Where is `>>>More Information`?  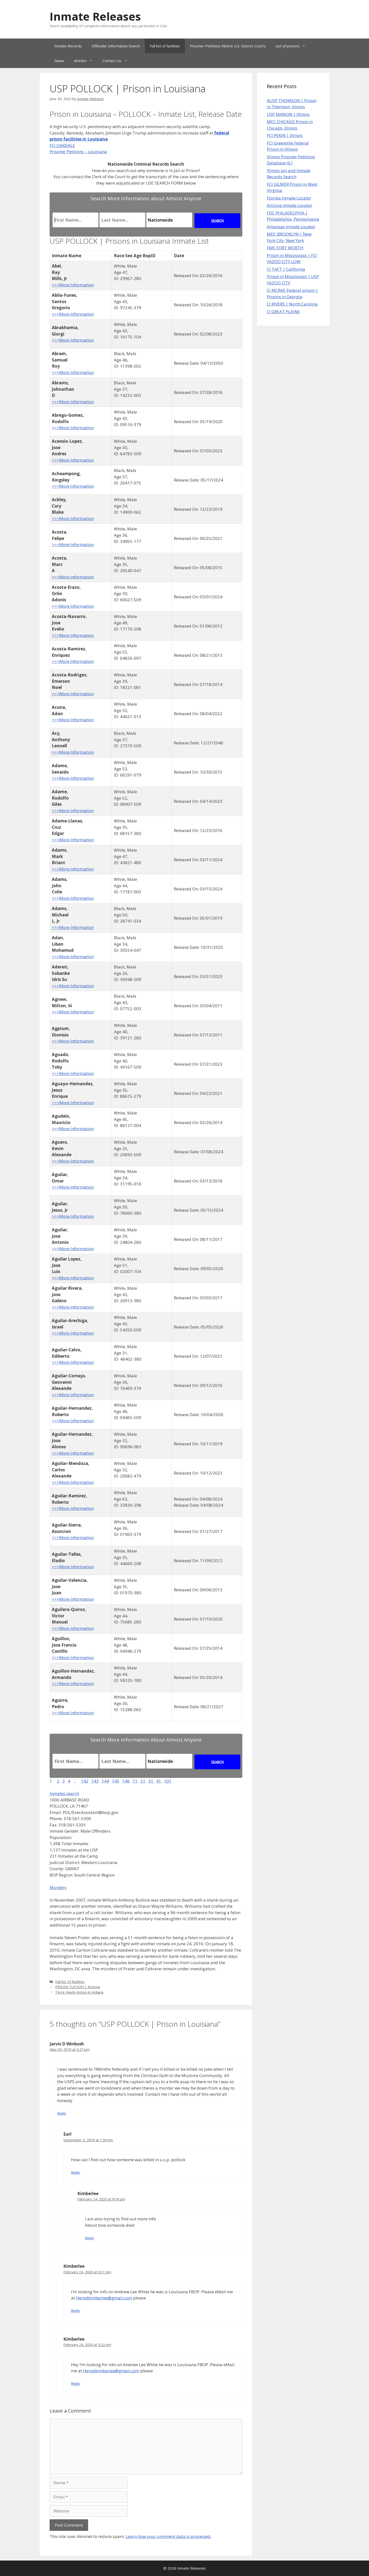 >>>More Information is located at coordinates (73, 285).